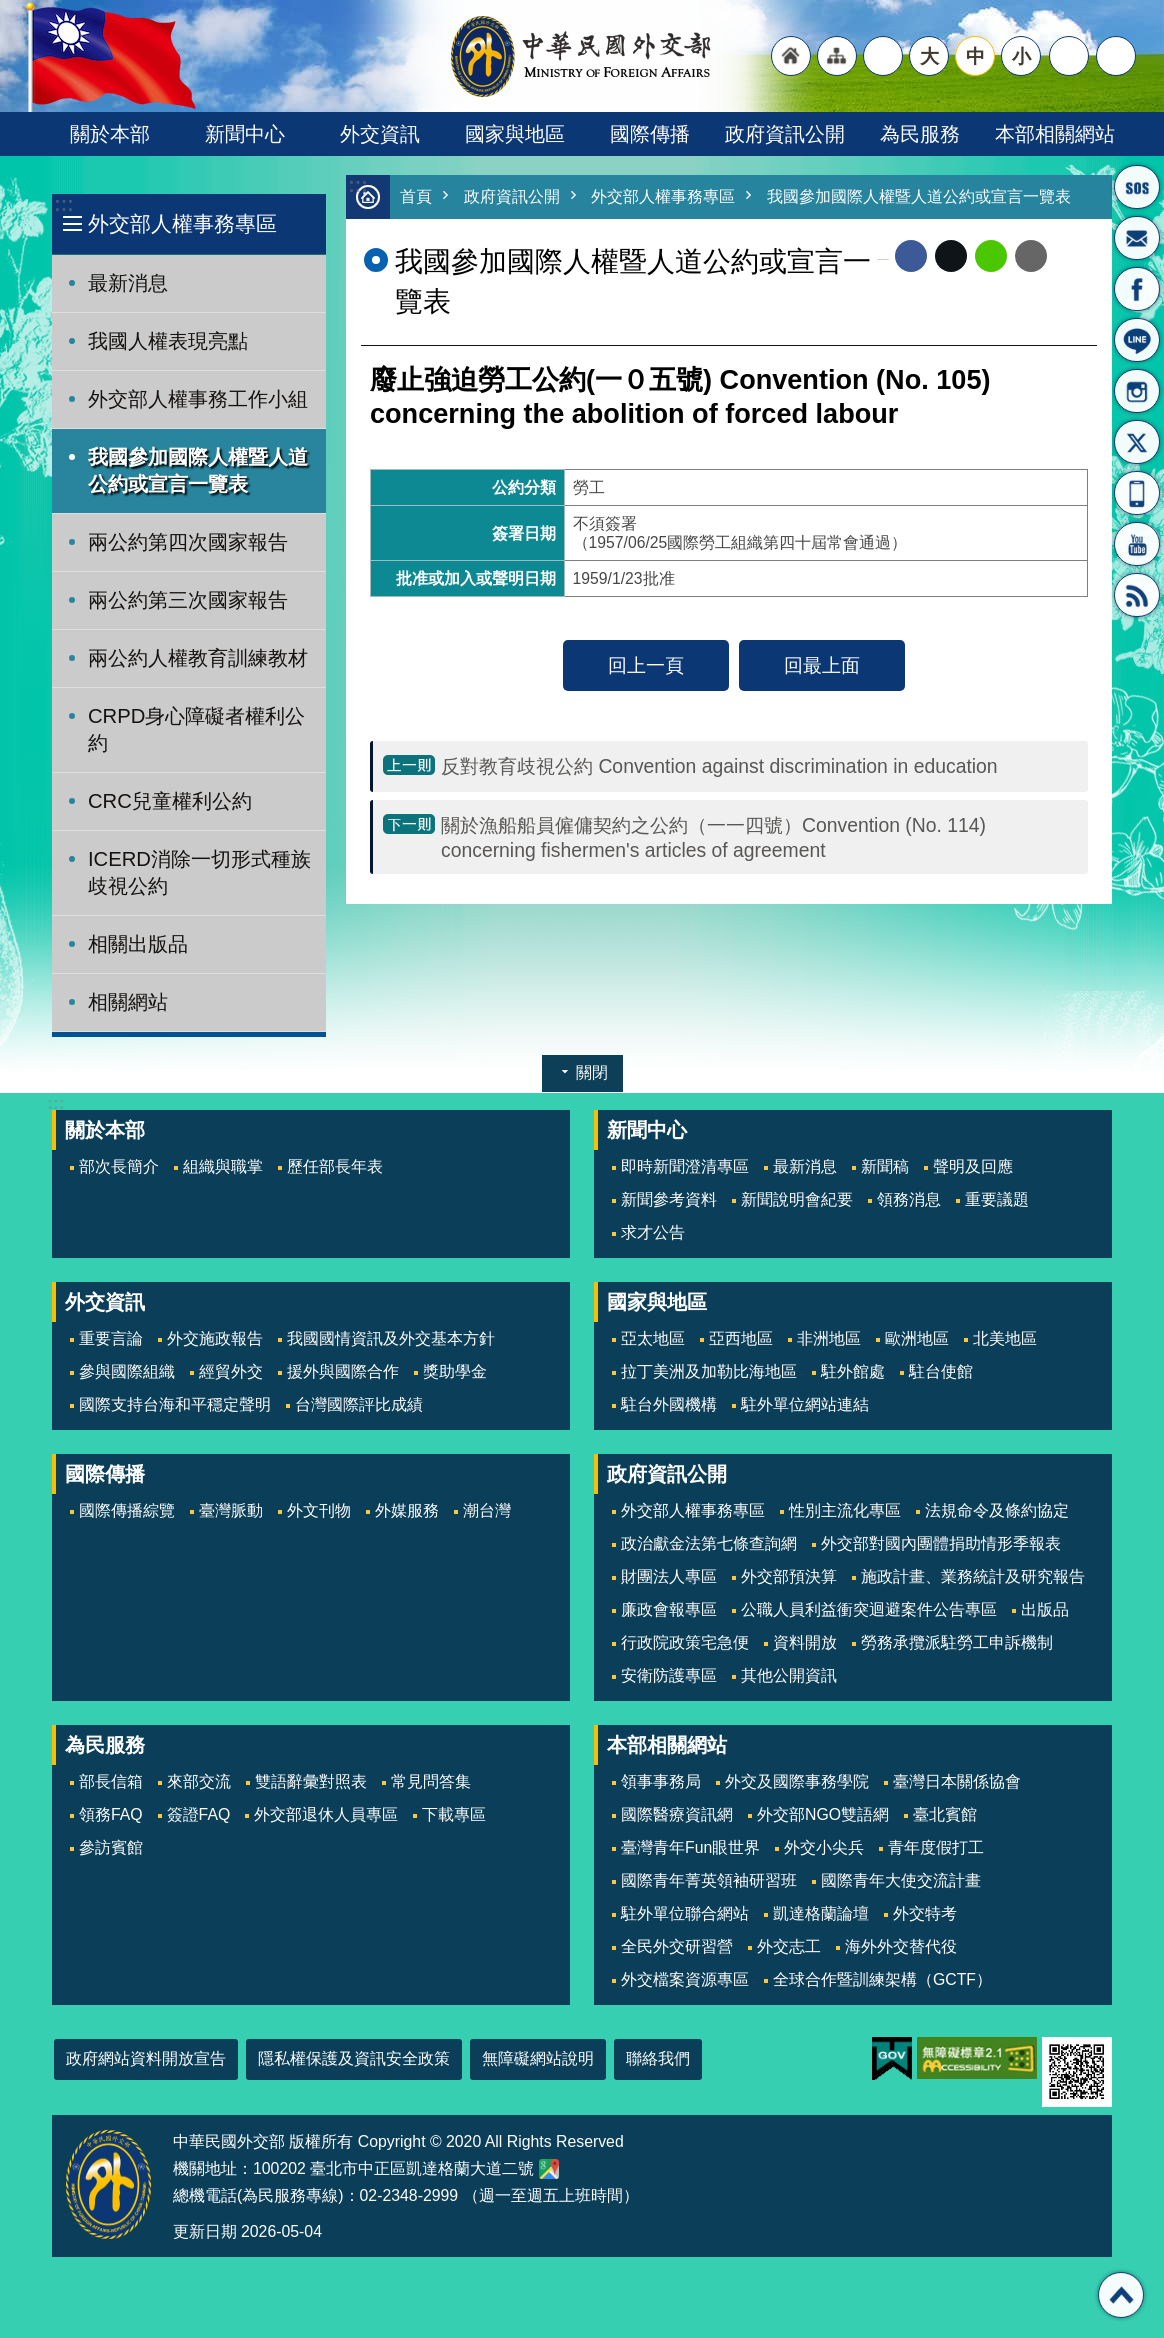 The height and width of the screenshot is (2338, 1164). What do you see at coordinates (920, 134) in the screenshot?
I see `為民服務` at bounding box center [920, 134].